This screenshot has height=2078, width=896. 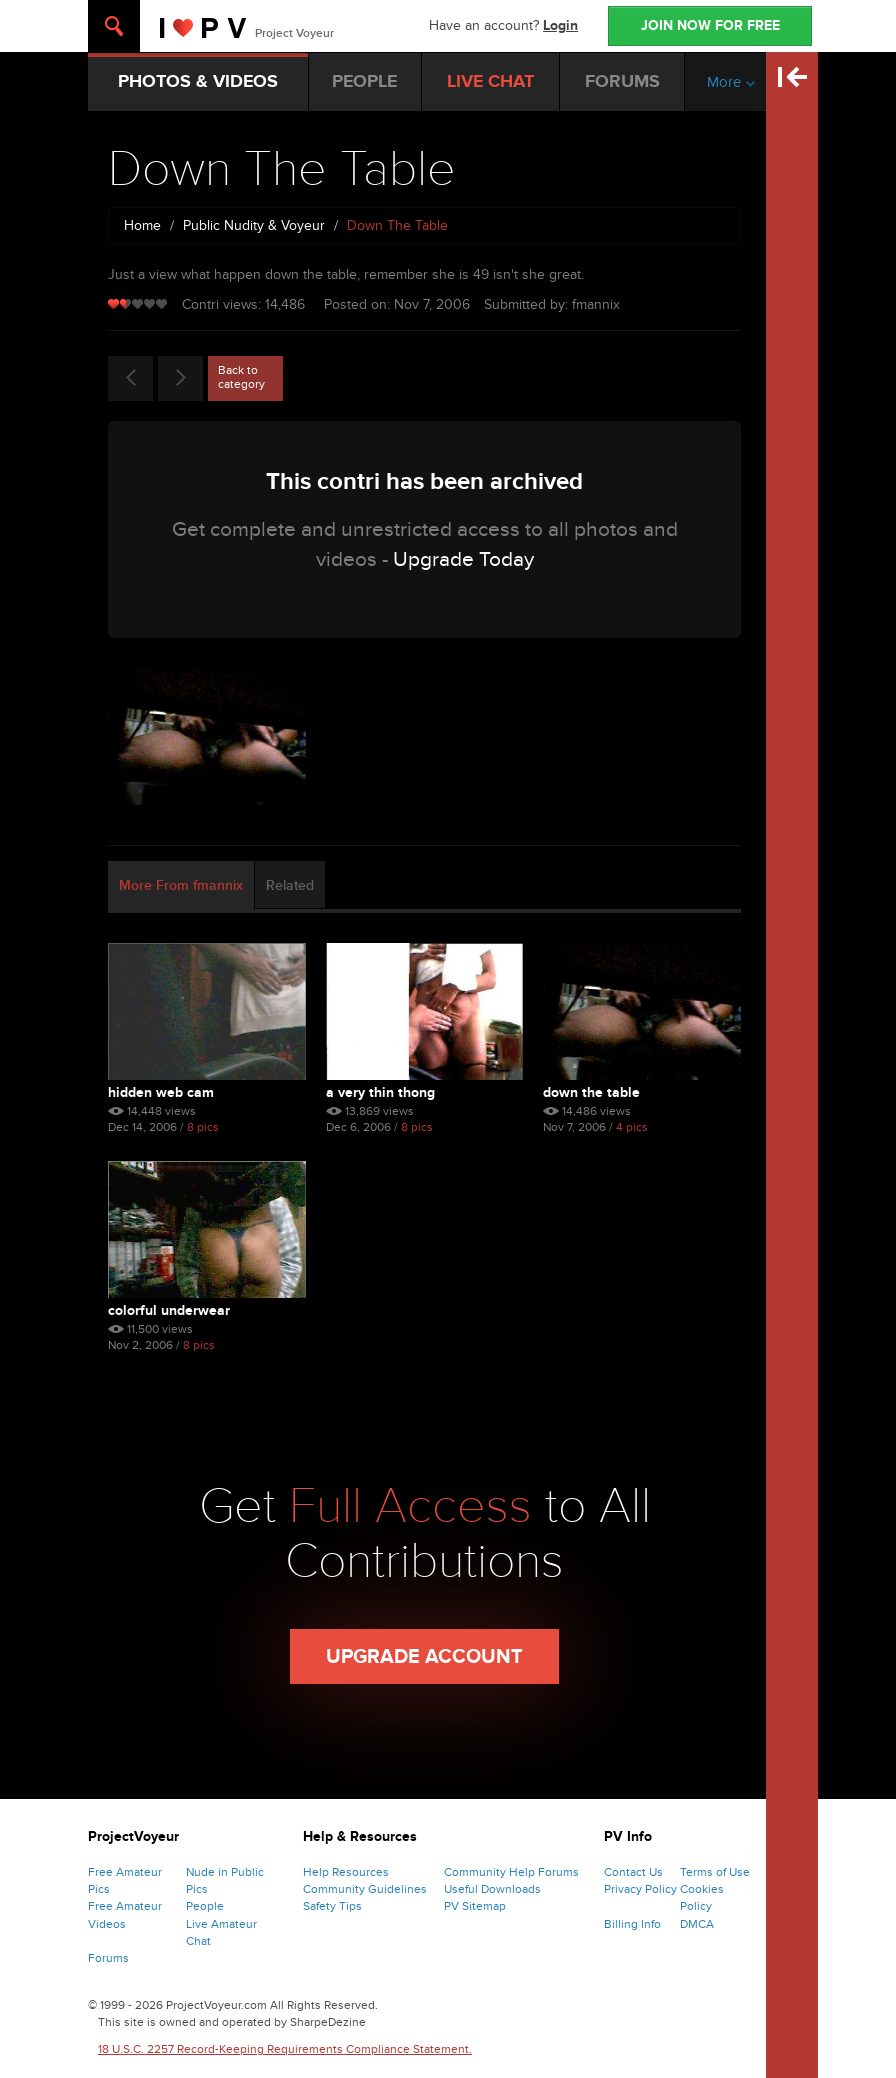 I want to click on Colorful Underwear, so click(x=169, y=1310).